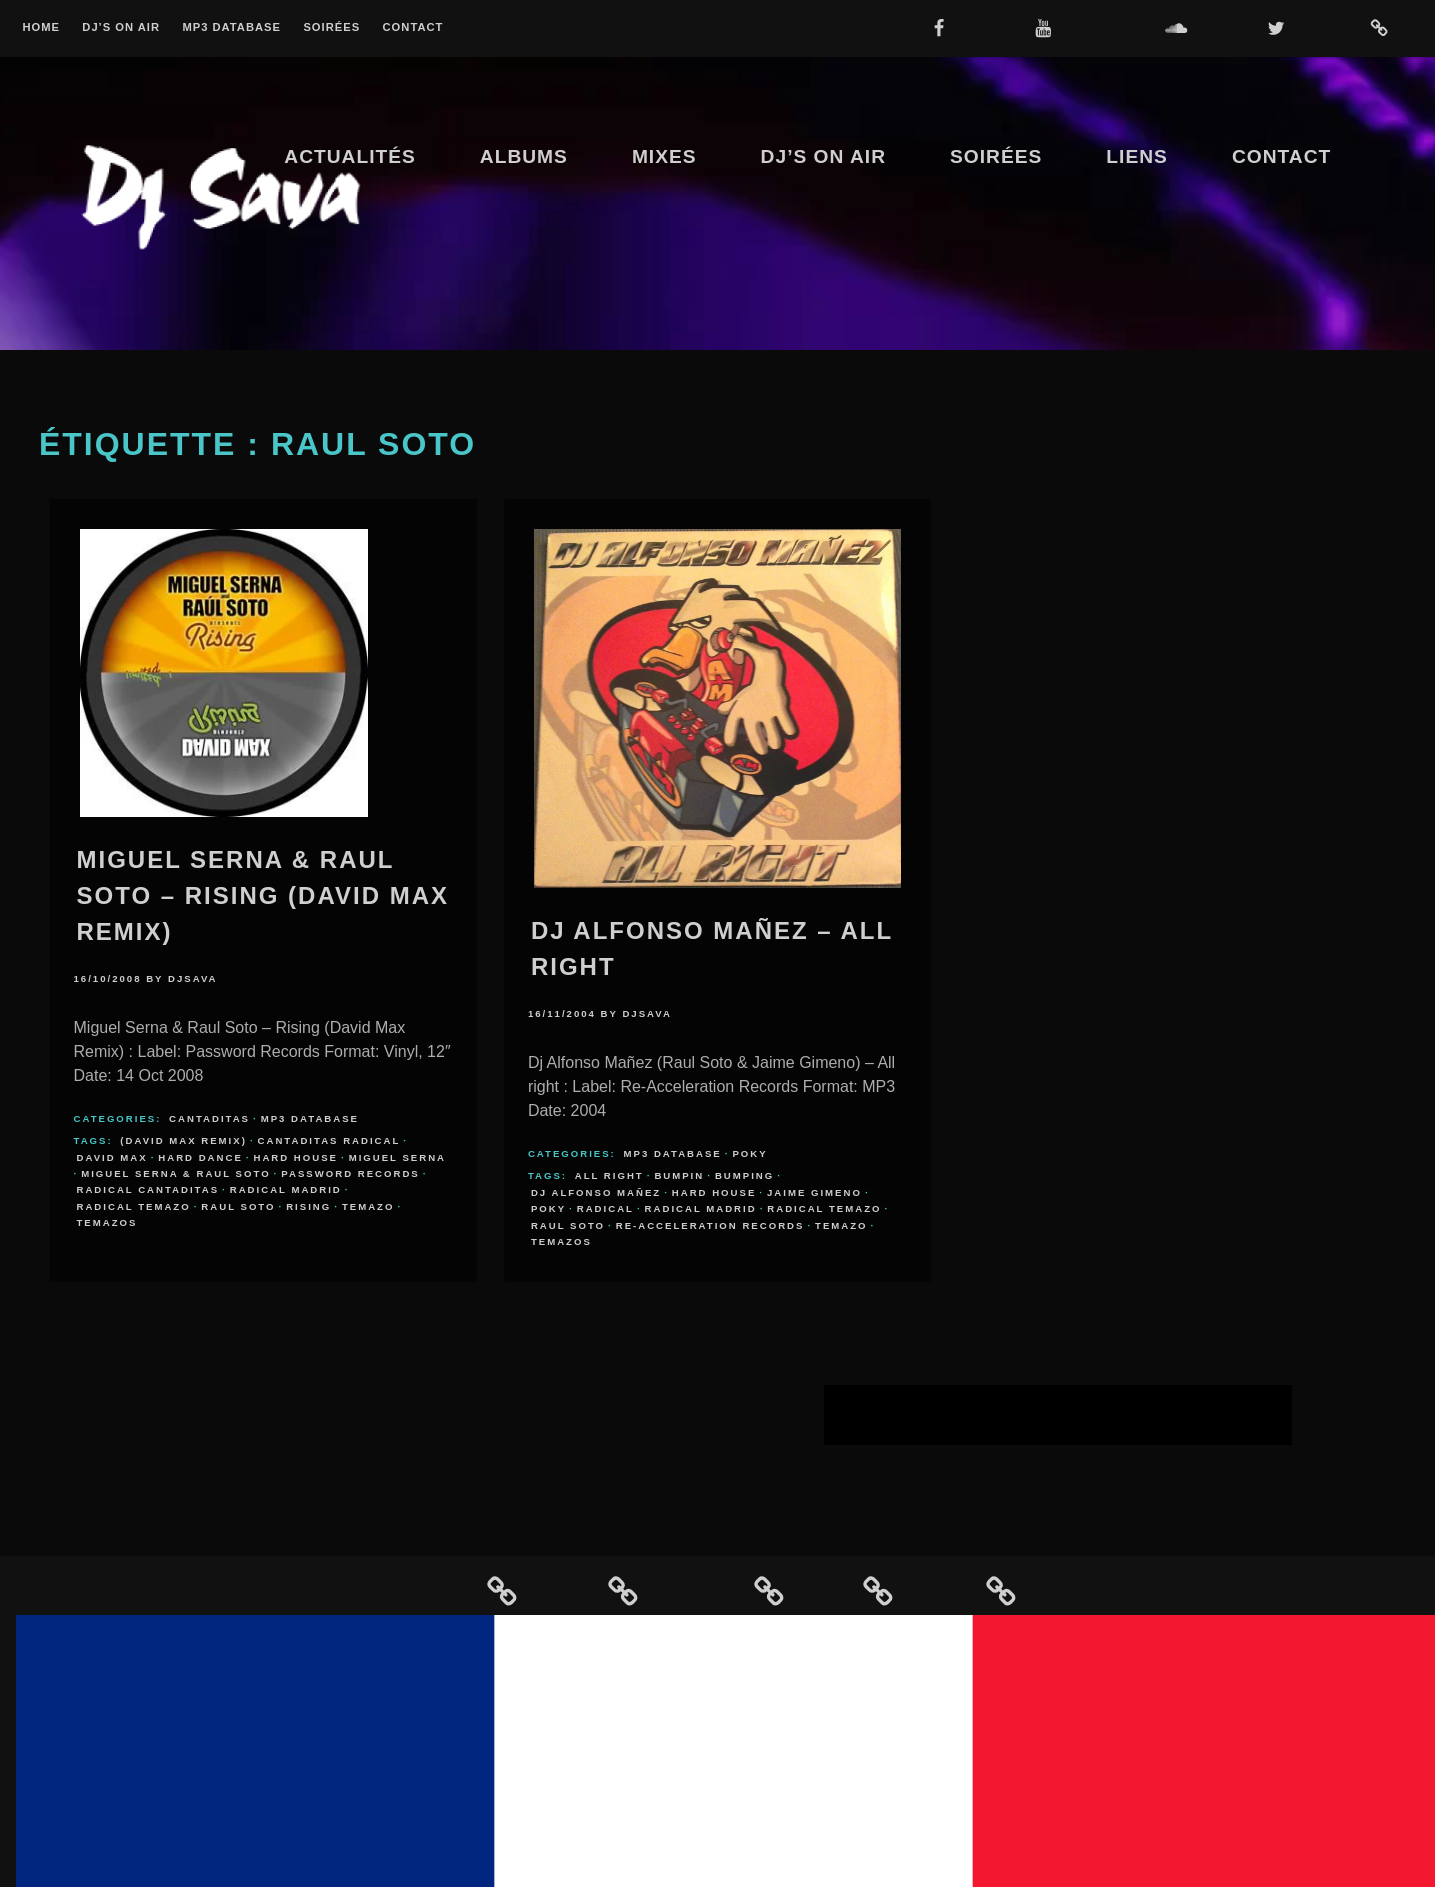  What do you see at coordinates (308, 1206) in the screenshot?
I see `Rising` at bounding box center [308, 1206].